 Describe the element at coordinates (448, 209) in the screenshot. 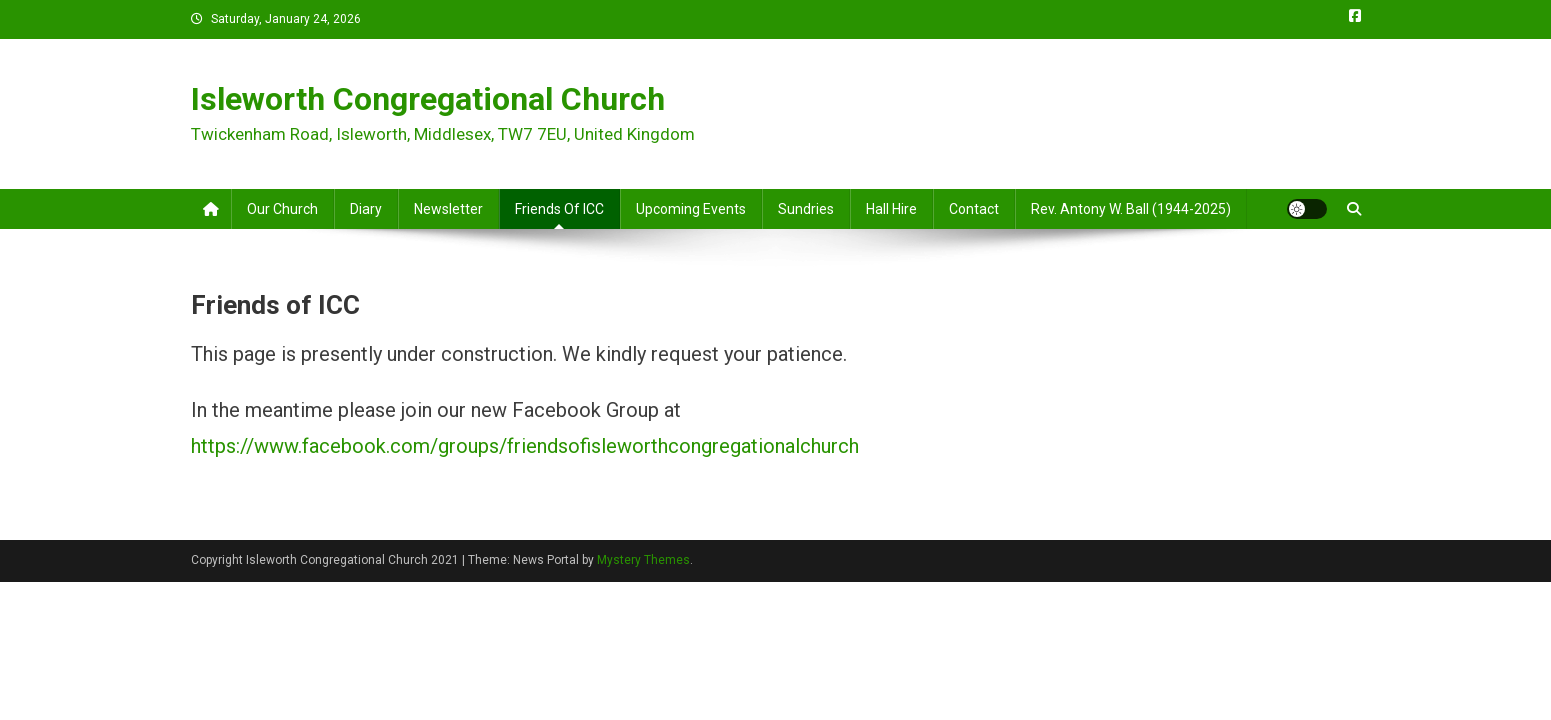

I see `Newsletter` at that location.